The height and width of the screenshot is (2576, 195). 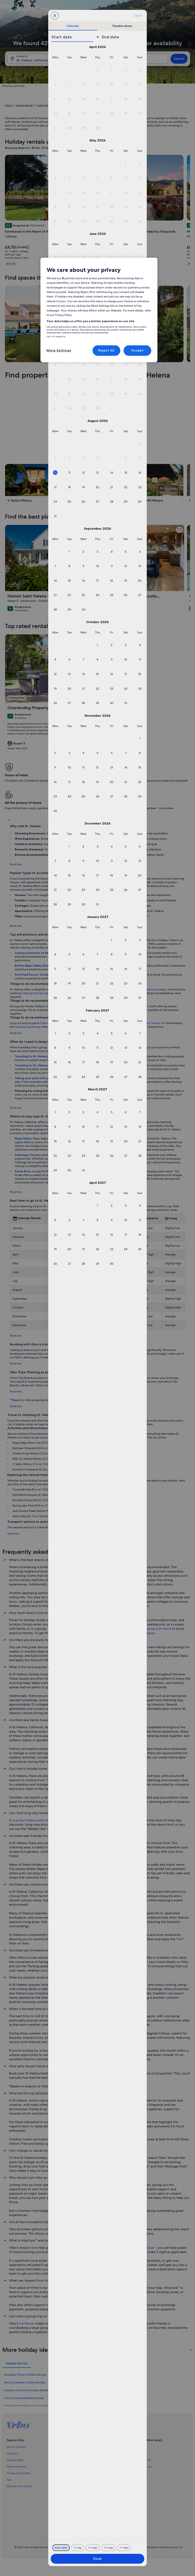 What do you see at coordinates (55, 70) in the screenshot?
I see `[button]` at bounding box center [55, 70].